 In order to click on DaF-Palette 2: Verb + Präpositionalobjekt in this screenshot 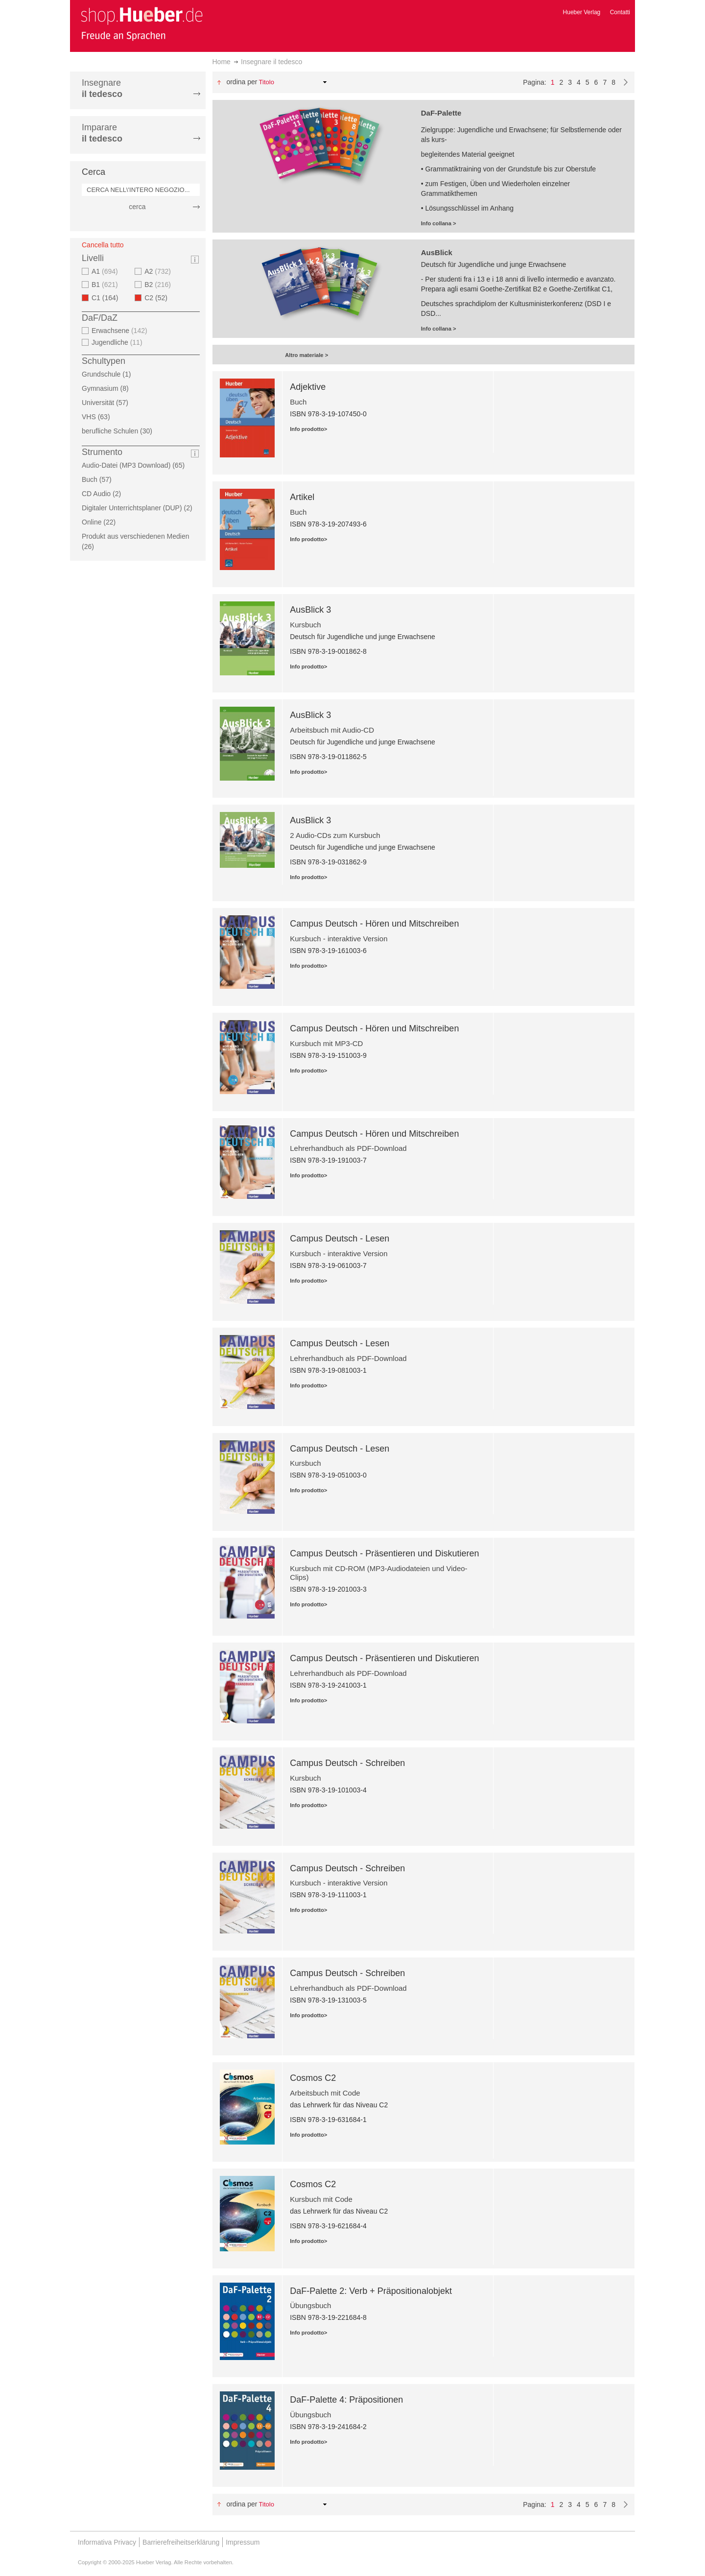, I will do `click(371, 2291)`.